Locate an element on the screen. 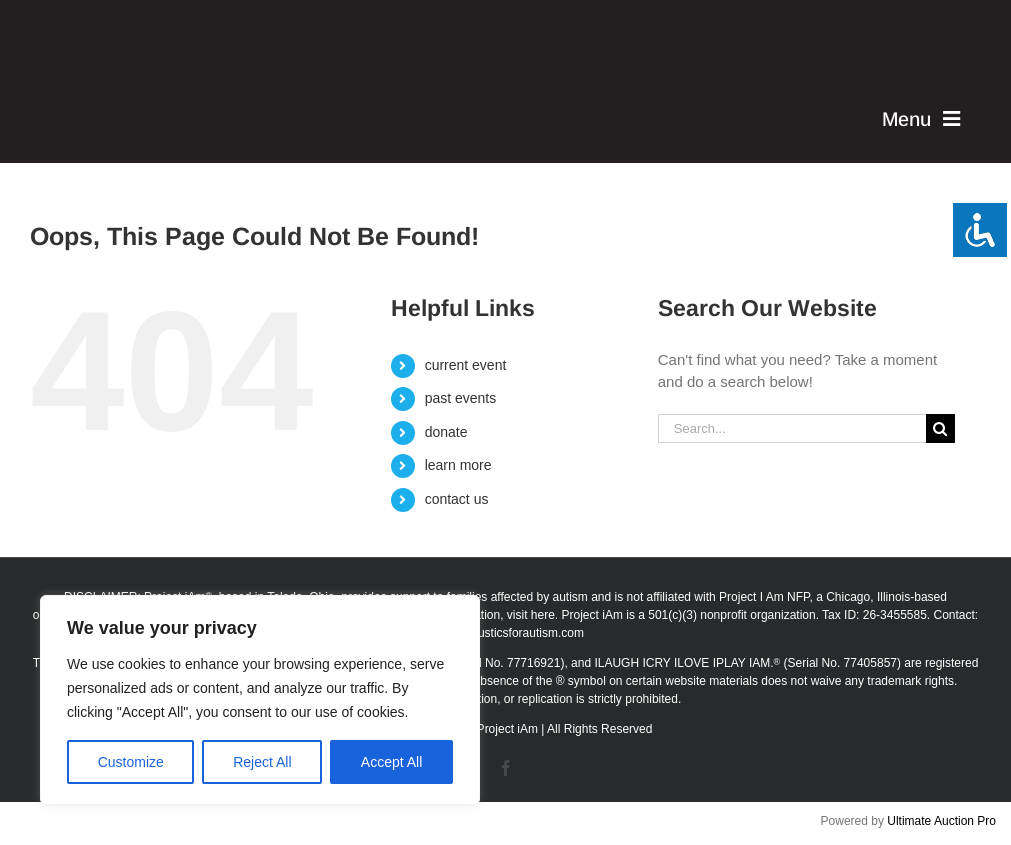  Customize is located at coordinates (131, 762).